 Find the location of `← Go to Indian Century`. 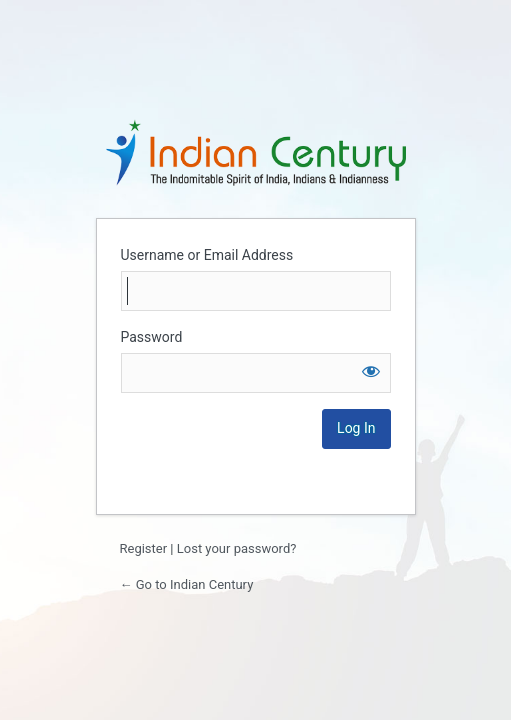

← Go to Indian Century is located at coordinates (187, 584).